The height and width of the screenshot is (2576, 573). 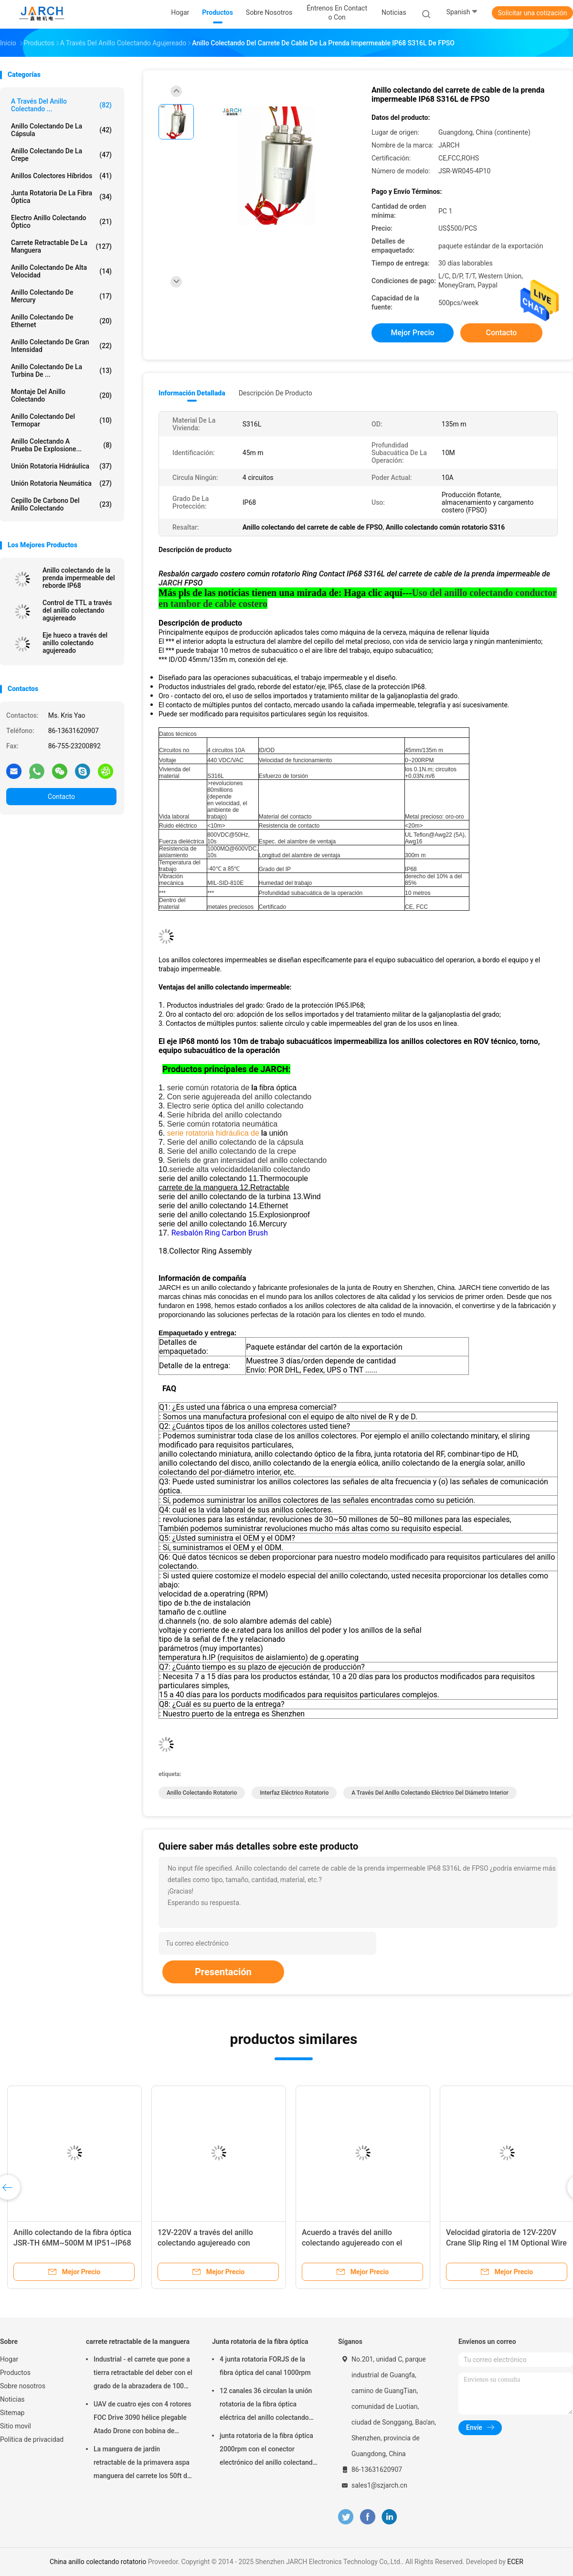 What do you see at coordinates (213, 1133) in the screenshot?
I see `serie rotatoria hidráulica de` at bounding box center [213, 1133].